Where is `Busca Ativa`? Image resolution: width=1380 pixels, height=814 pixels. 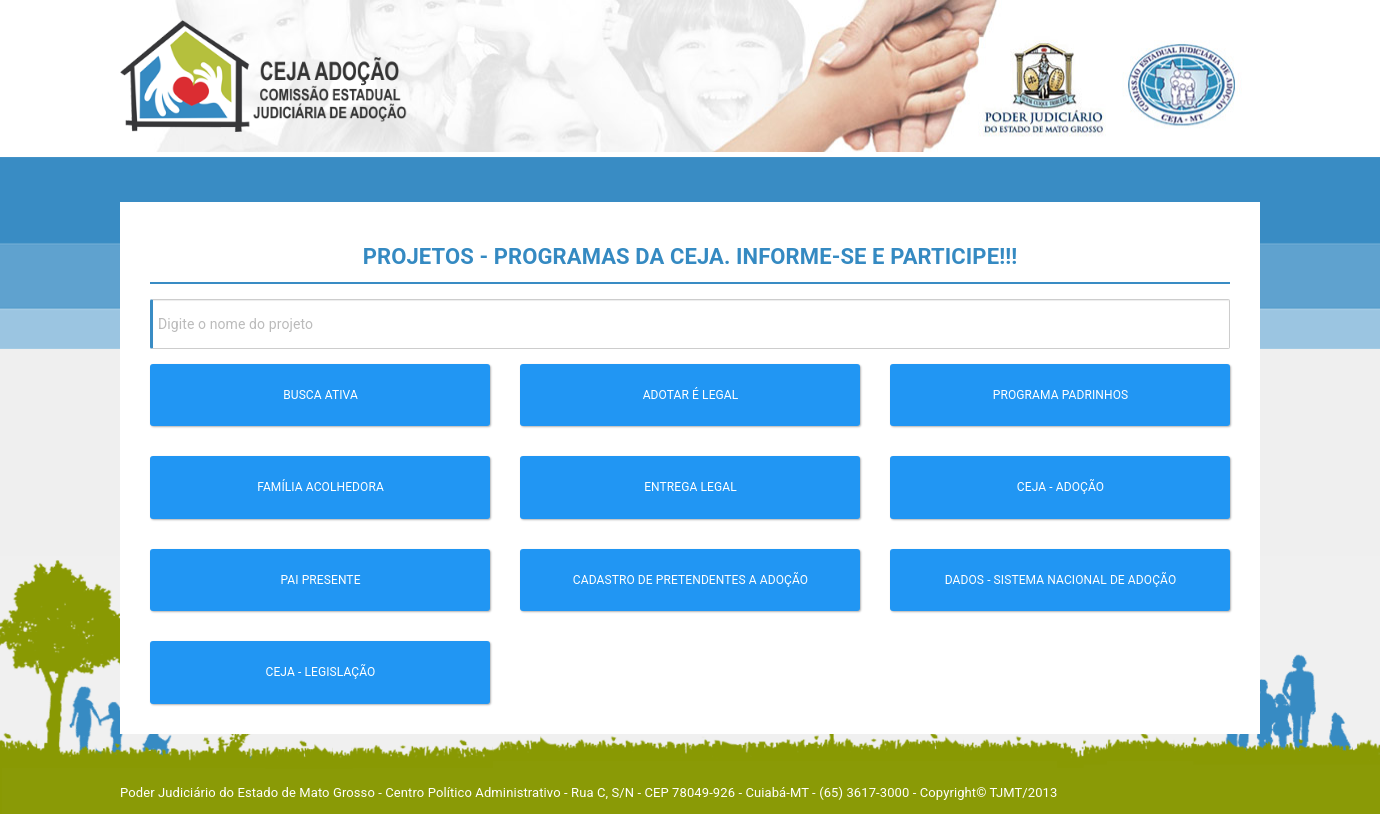
Busca Ativa is located at coordinates (320, 395).